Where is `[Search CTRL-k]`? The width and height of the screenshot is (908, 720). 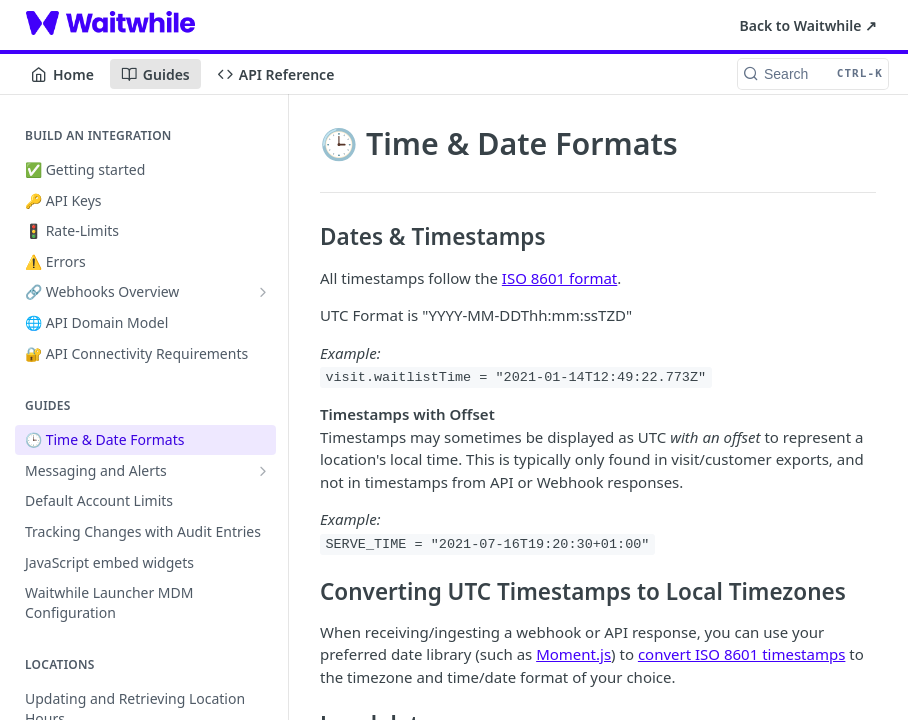 [Search CTRL-k] is located at coordinates (813, 74).